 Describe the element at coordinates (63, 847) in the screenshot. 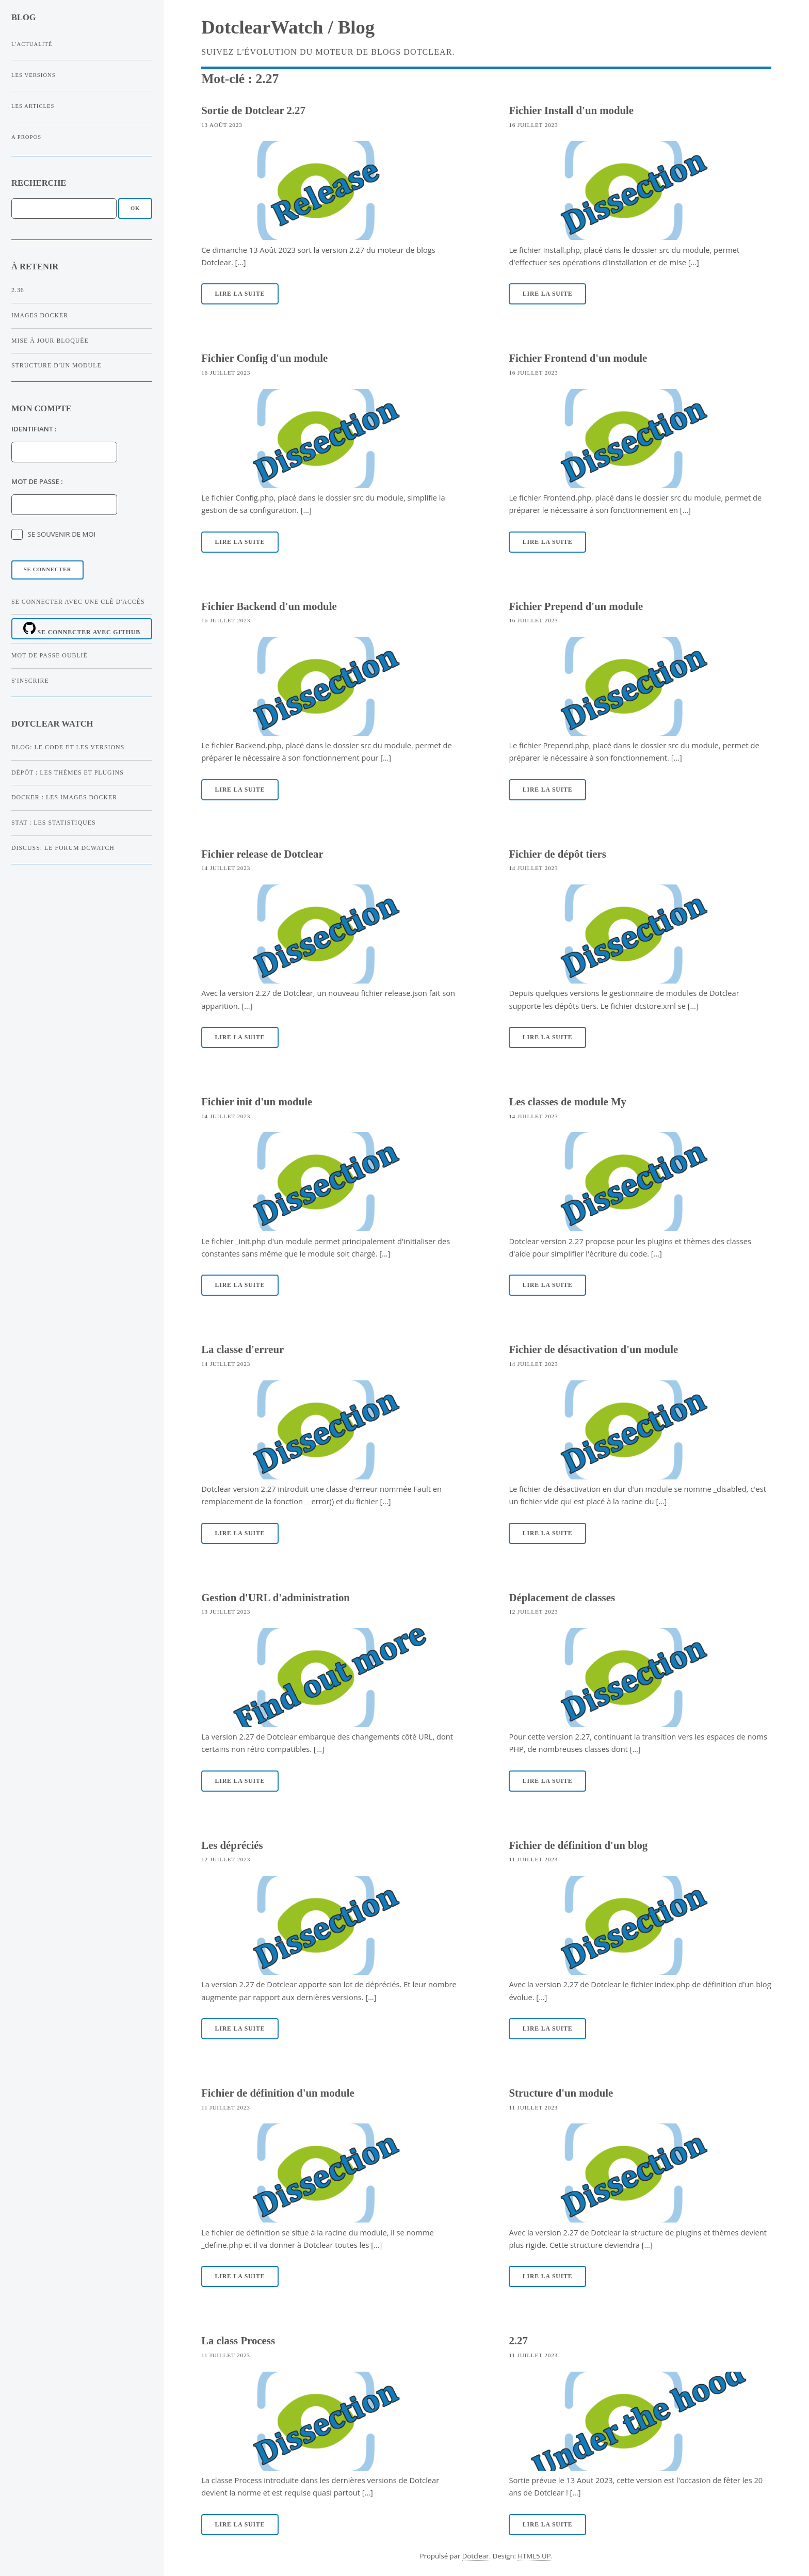

I see `Discuss: Le forum dcWatch` at that location.